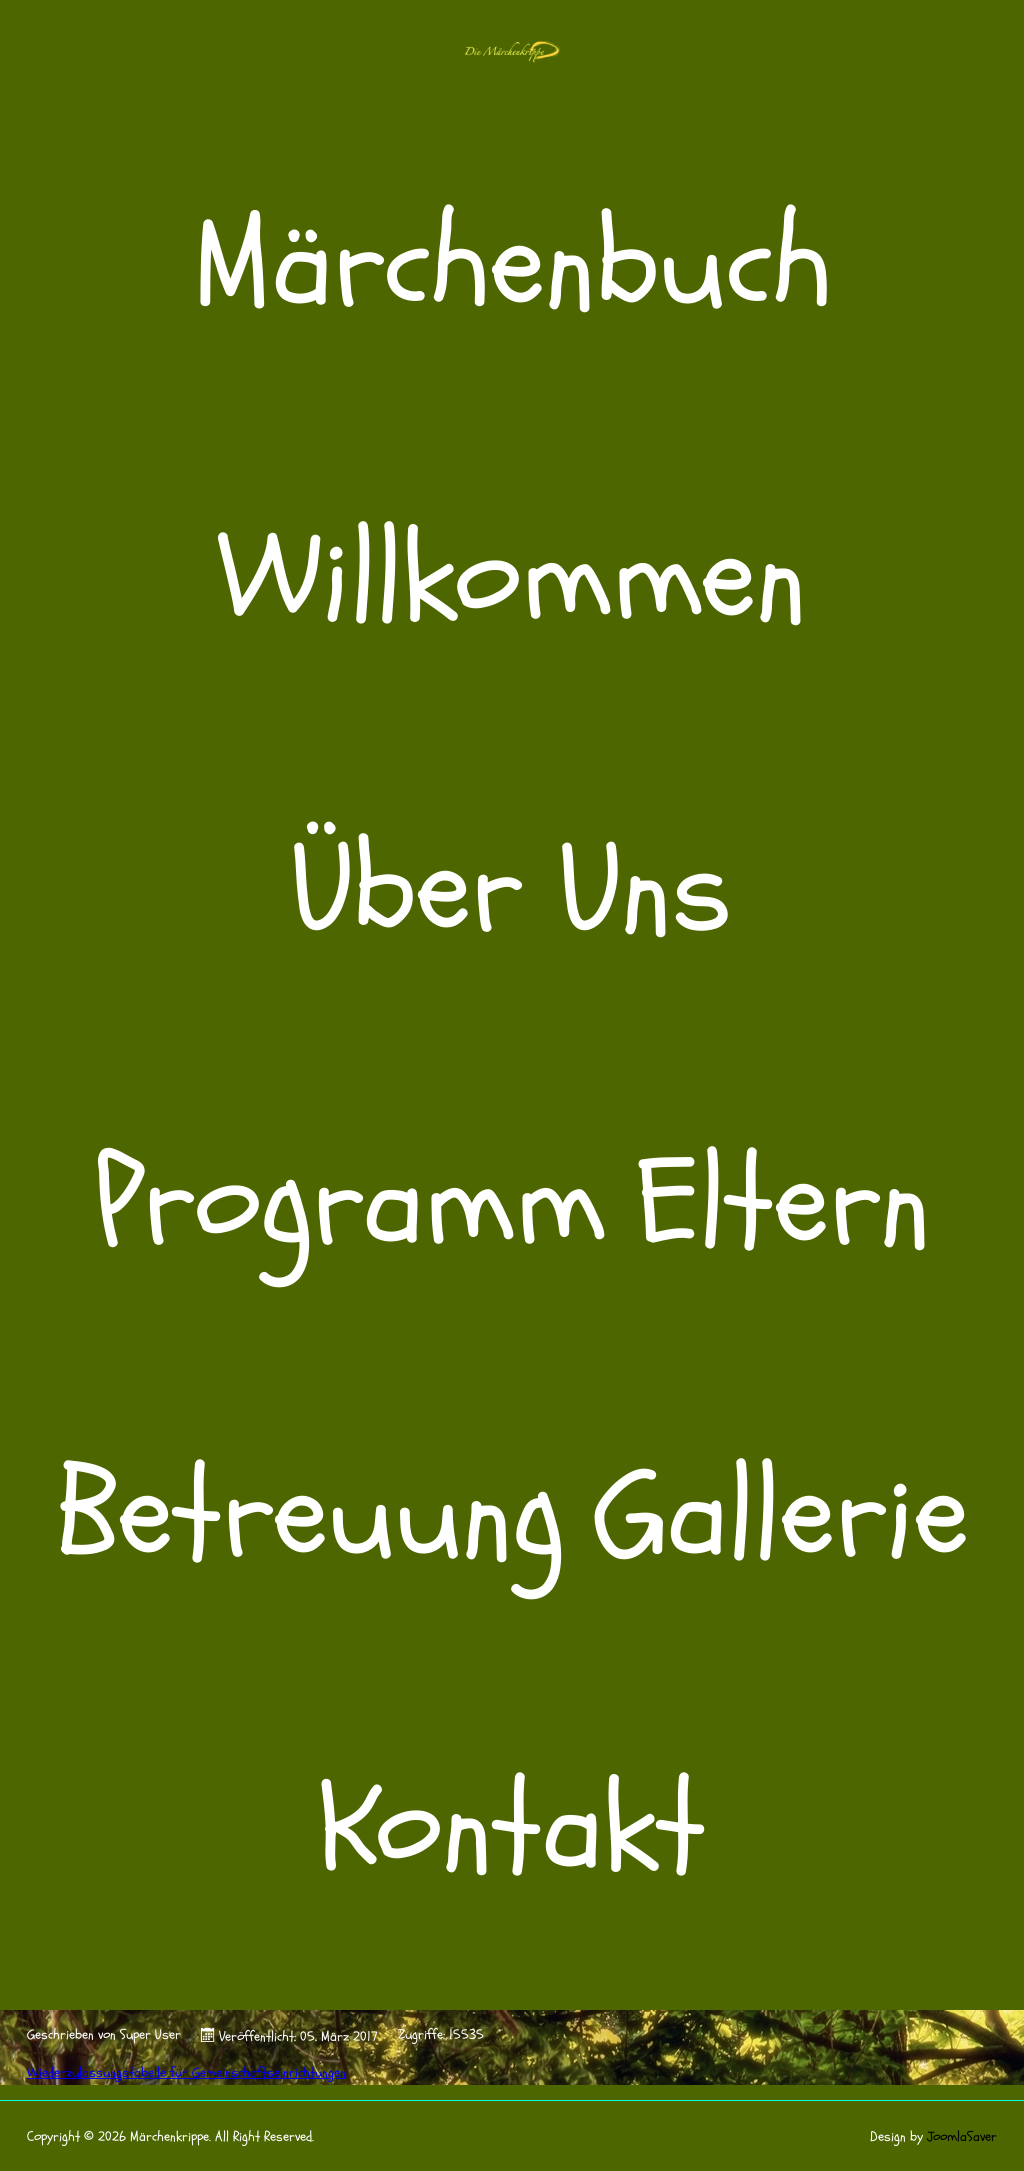  I want to click on Programm, so click(349, 1203).